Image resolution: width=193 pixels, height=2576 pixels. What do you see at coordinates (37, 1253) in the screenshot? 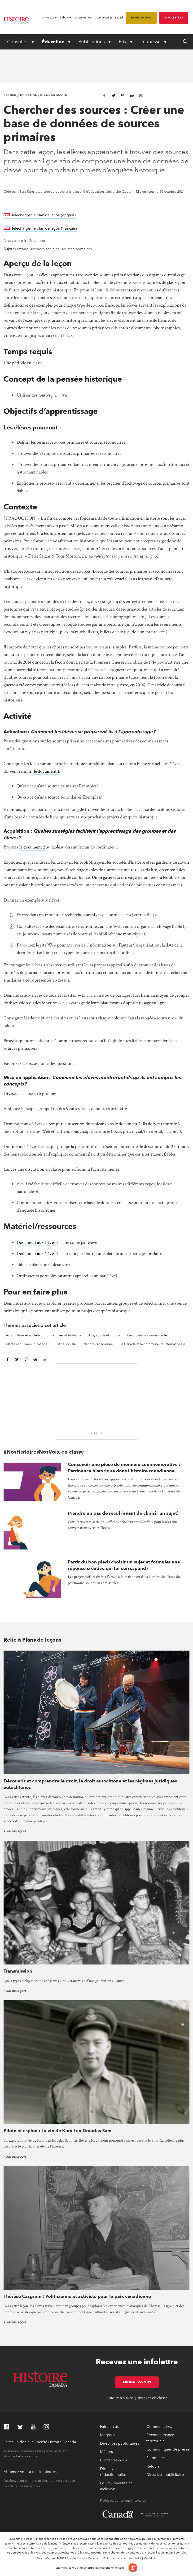
I see `Document aux élèves 2` at bounding box center [37, 1253].